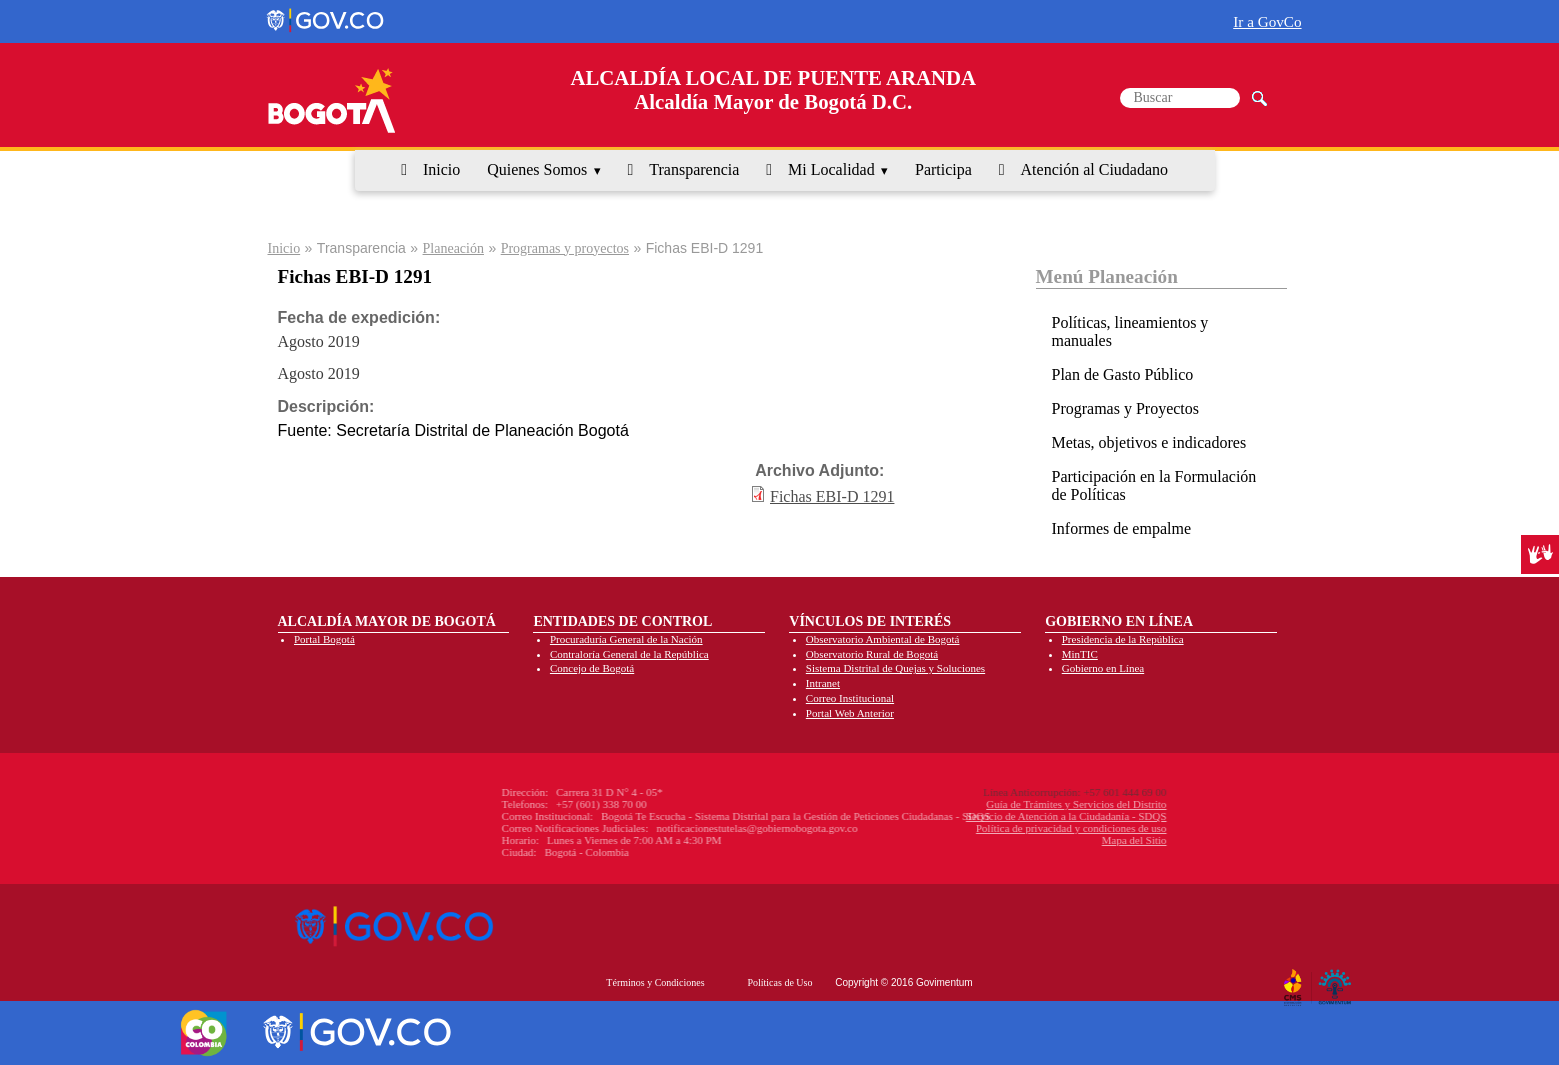 The height and width of the screenshot is (1065, 1559). I want to click on Ir a GovCo, so click(1267, 21).